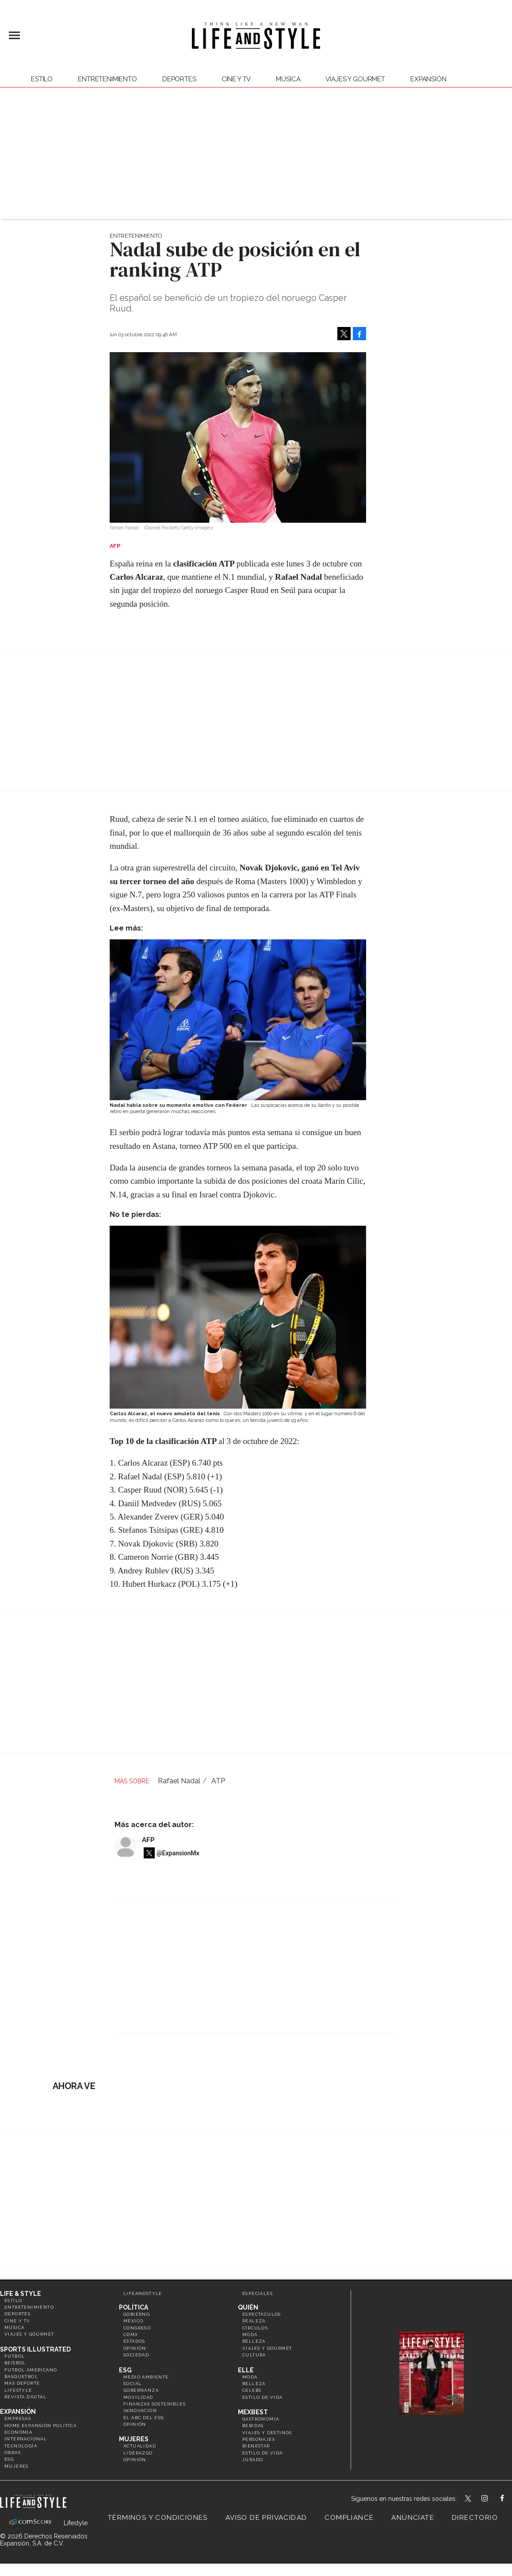  I want to click on Beisbol, so click(15, 2362).